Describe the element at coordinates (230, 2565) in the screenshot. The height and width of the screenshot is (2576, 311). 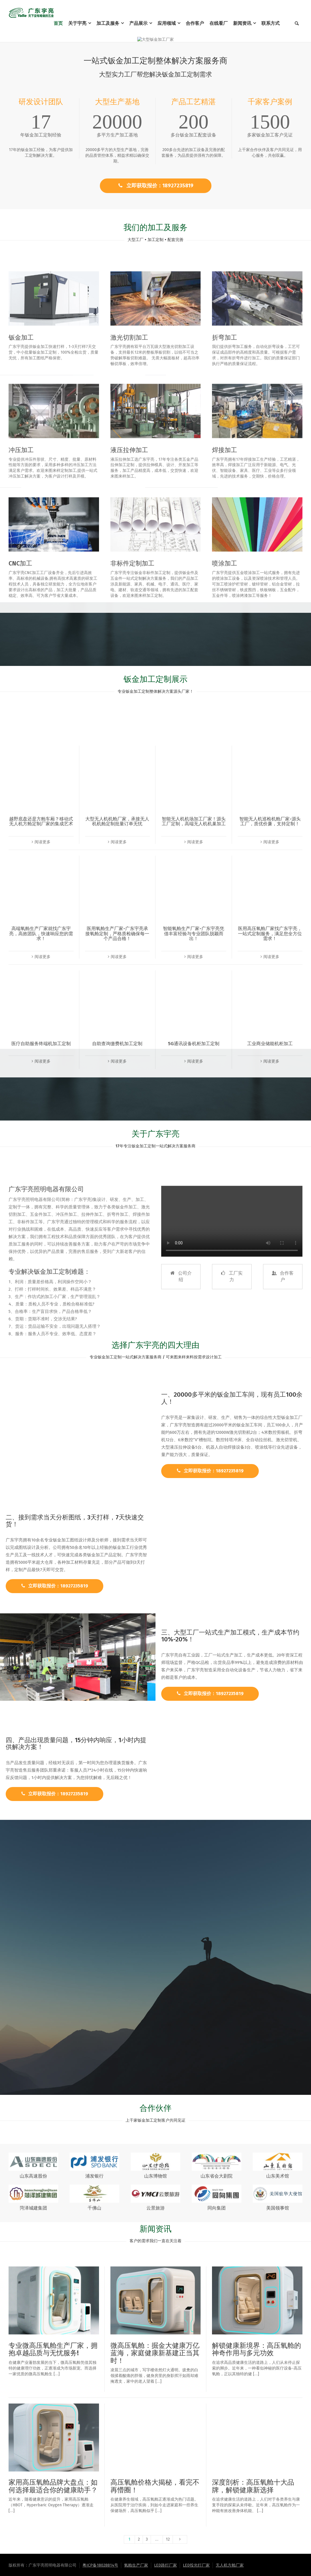
I see `无人机方舱厂家` at that location.